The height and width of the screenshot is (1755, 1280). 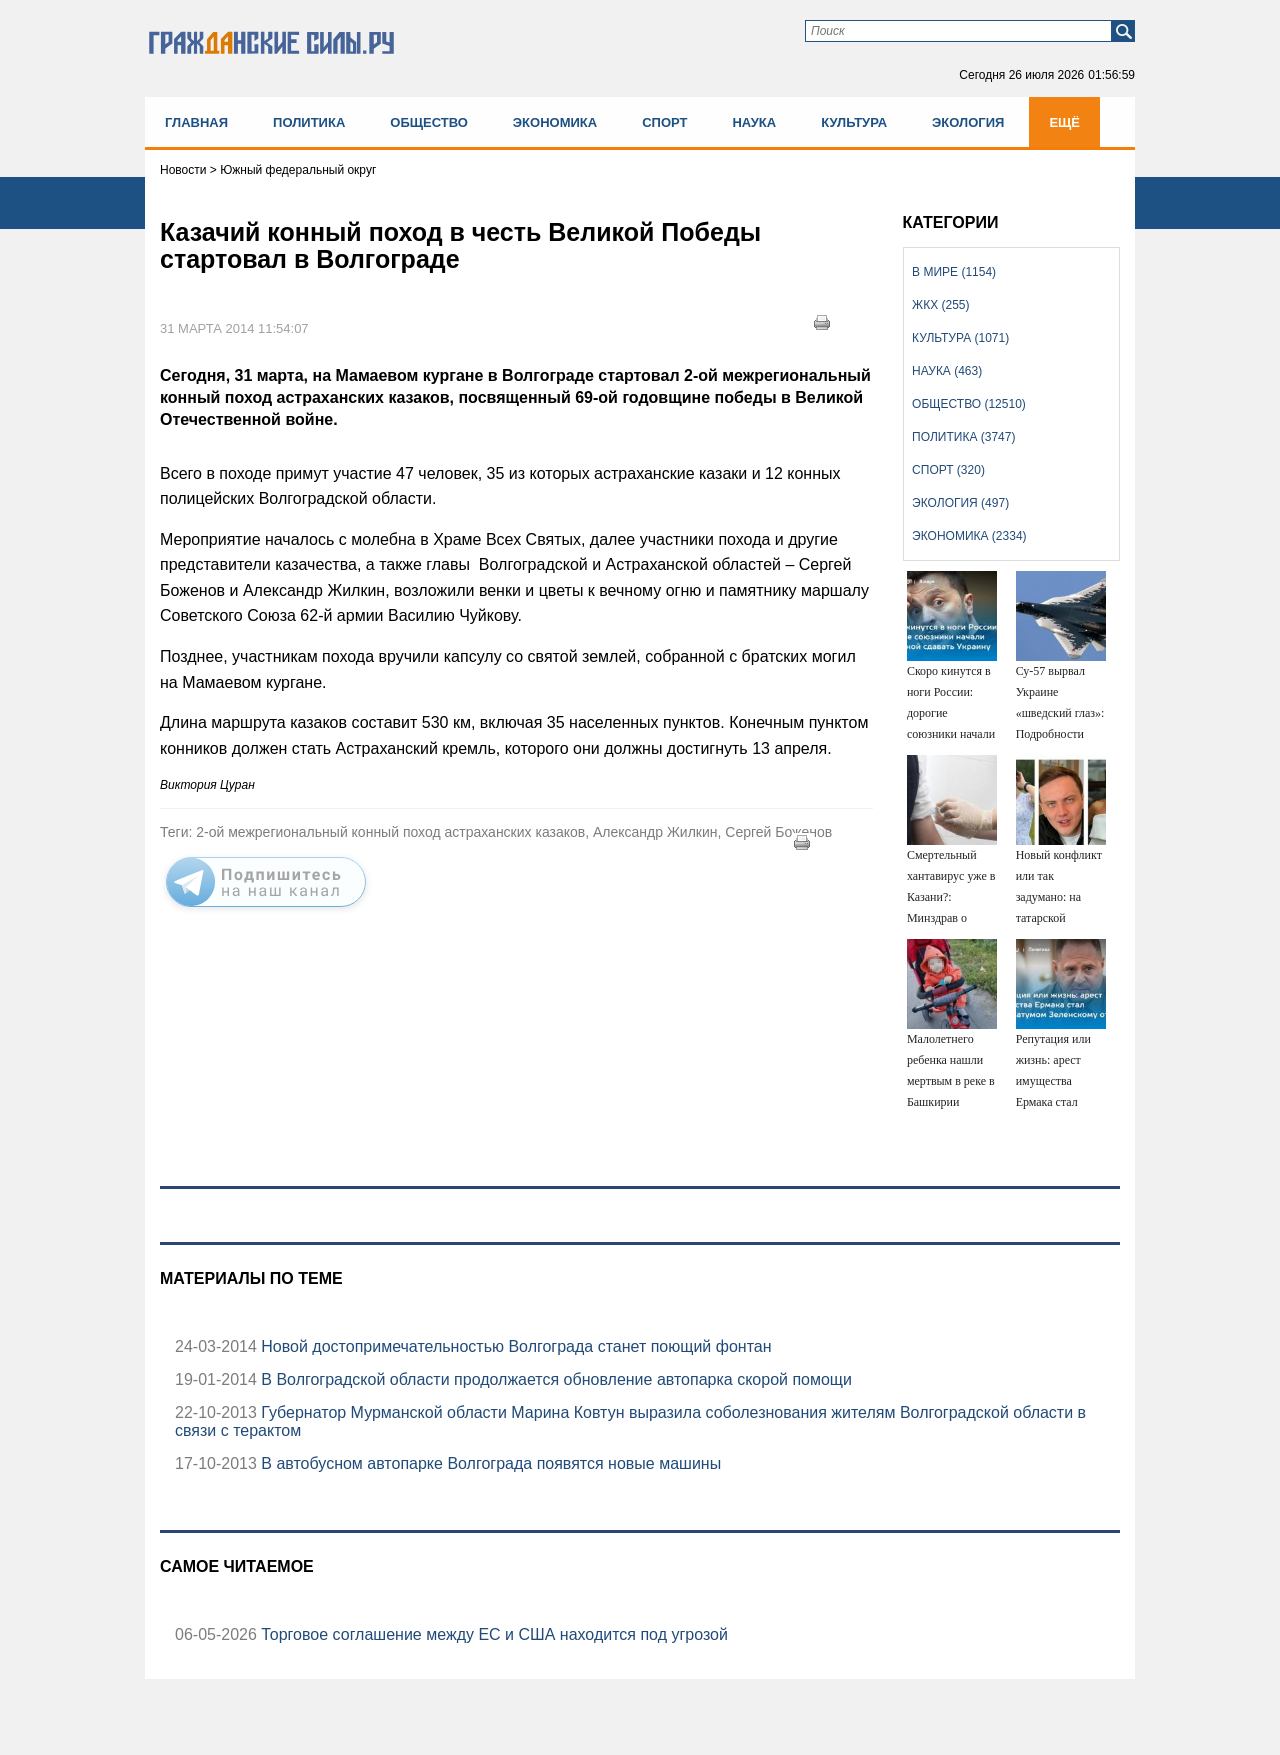 I want to click on ЖКХ (255), so click(x=940, y=305).